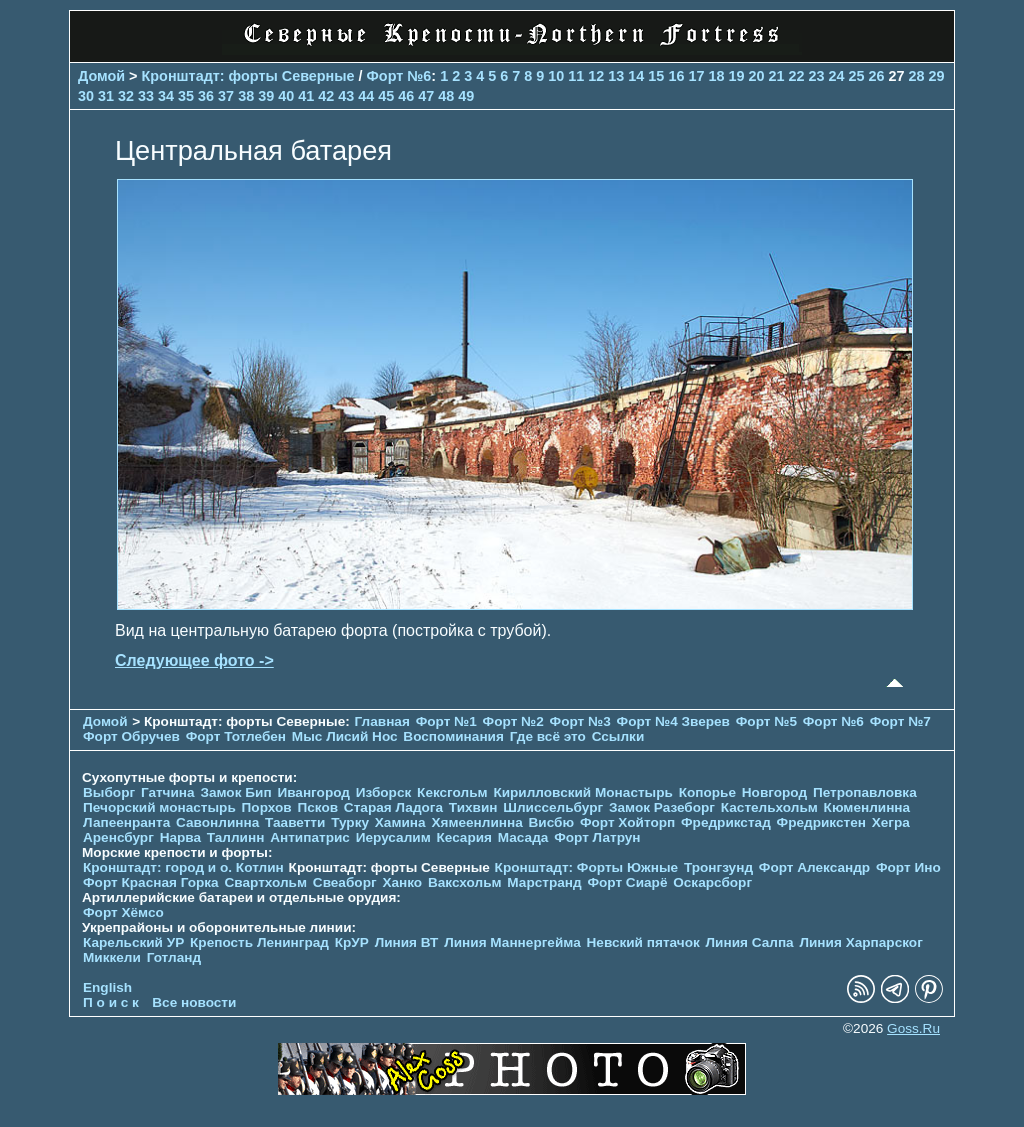  I want to click on 44, so click(366, 96).